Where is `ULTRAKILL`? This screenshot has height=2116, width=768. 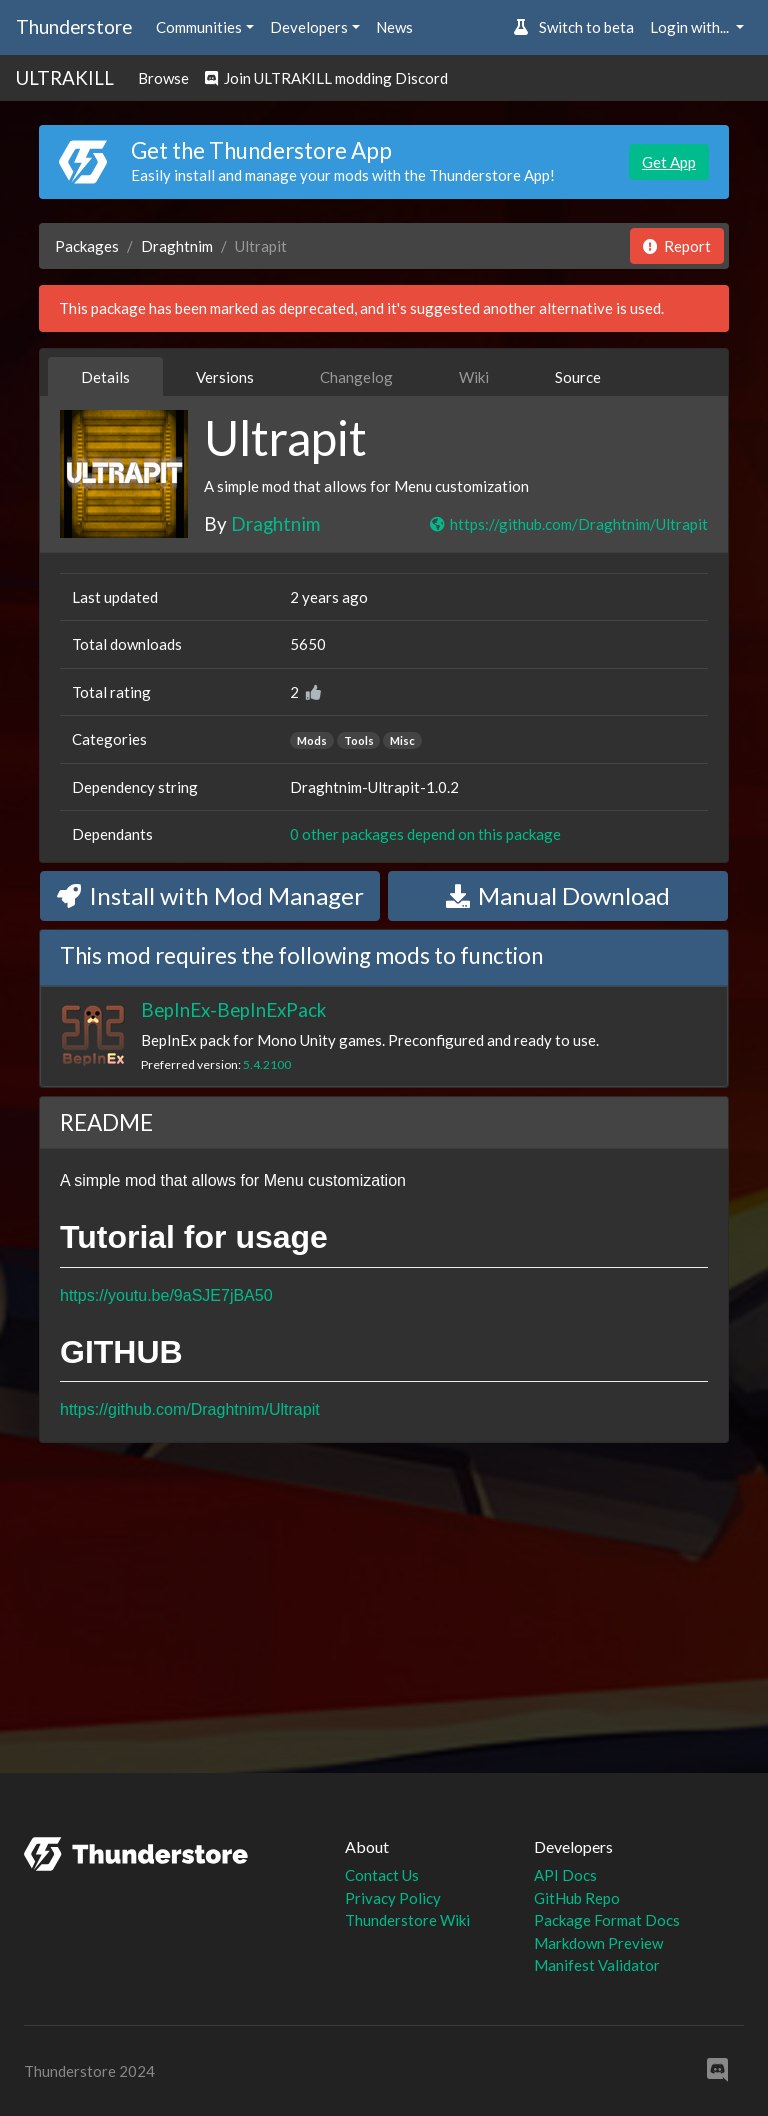 ULTRAKILL is located at coordinates (65, 77).